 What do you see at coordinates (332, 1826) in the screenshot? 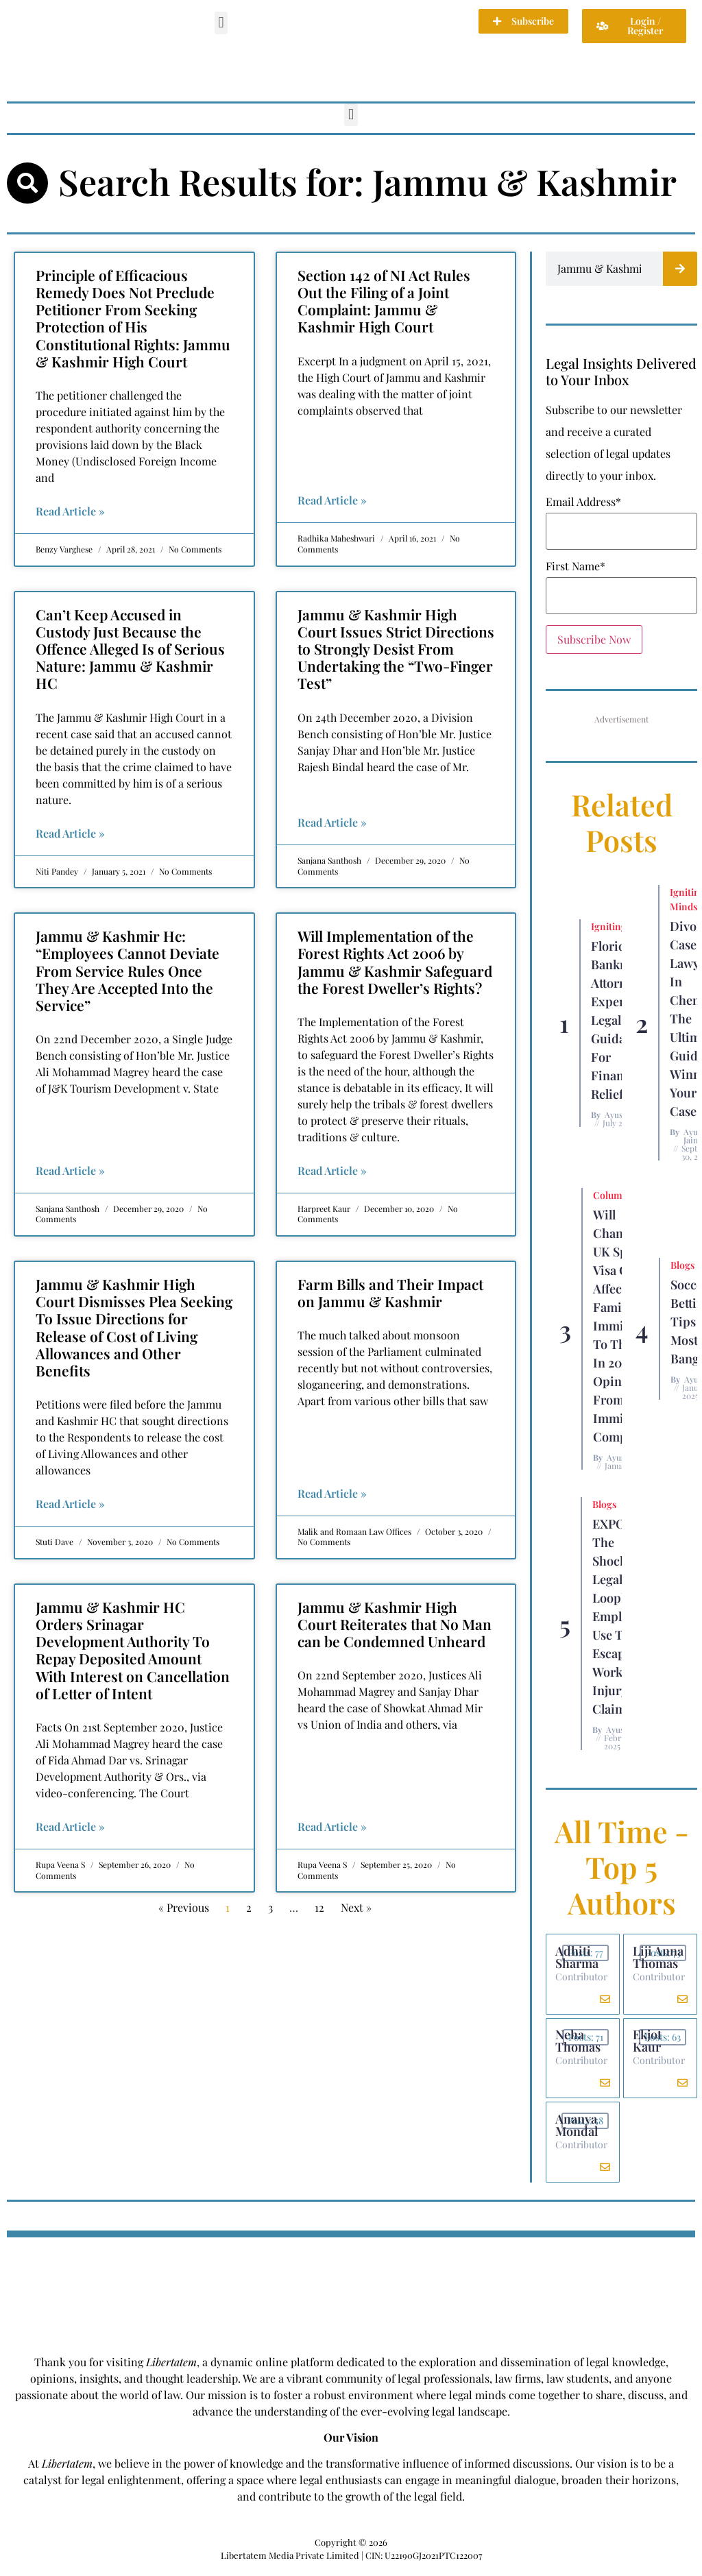
I see `Read Article » [Read more about Jammu & Kashmir High Court Reiterates that No Man can be Condemned Unheard]` at bounding box center [332, 1826].